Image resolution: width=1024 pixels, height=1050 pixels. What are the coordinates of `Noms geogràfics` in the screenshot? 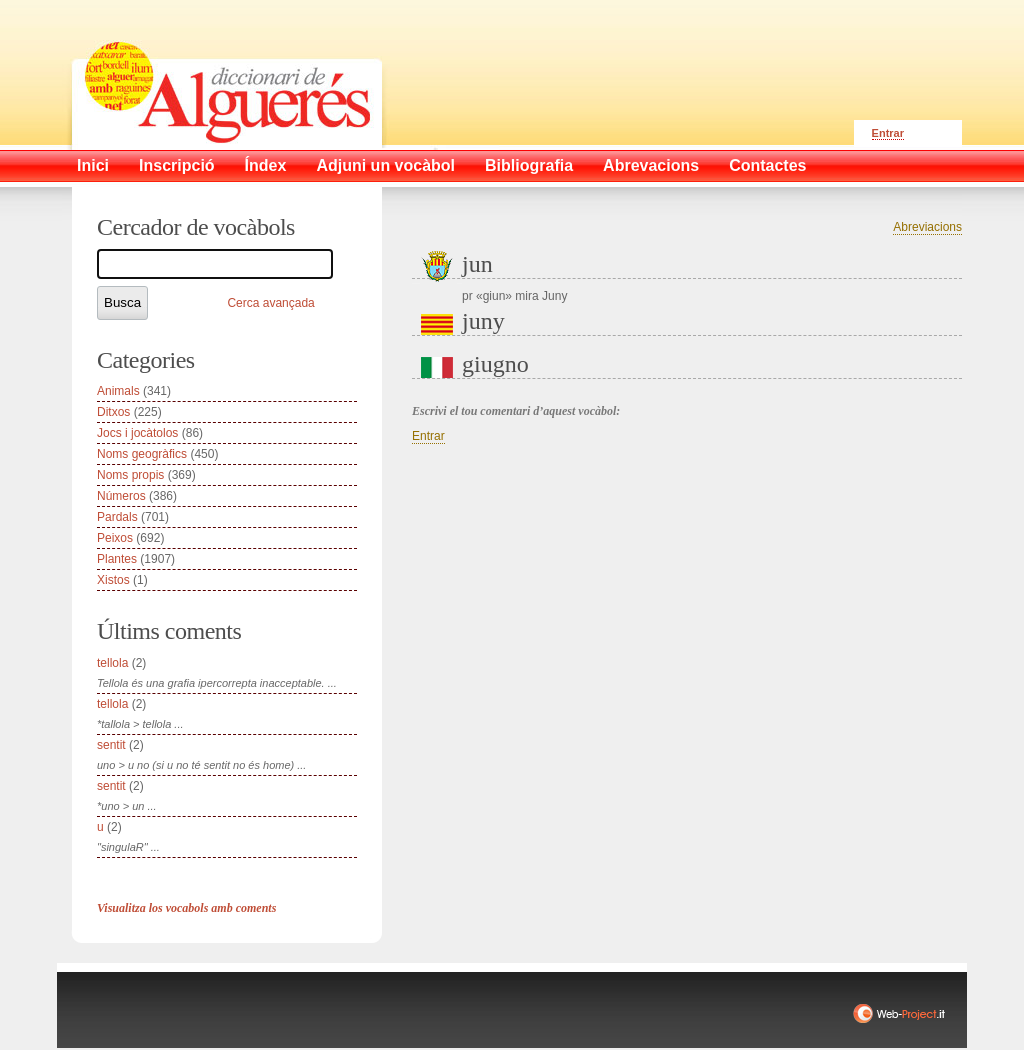 It's located at (142, 454).